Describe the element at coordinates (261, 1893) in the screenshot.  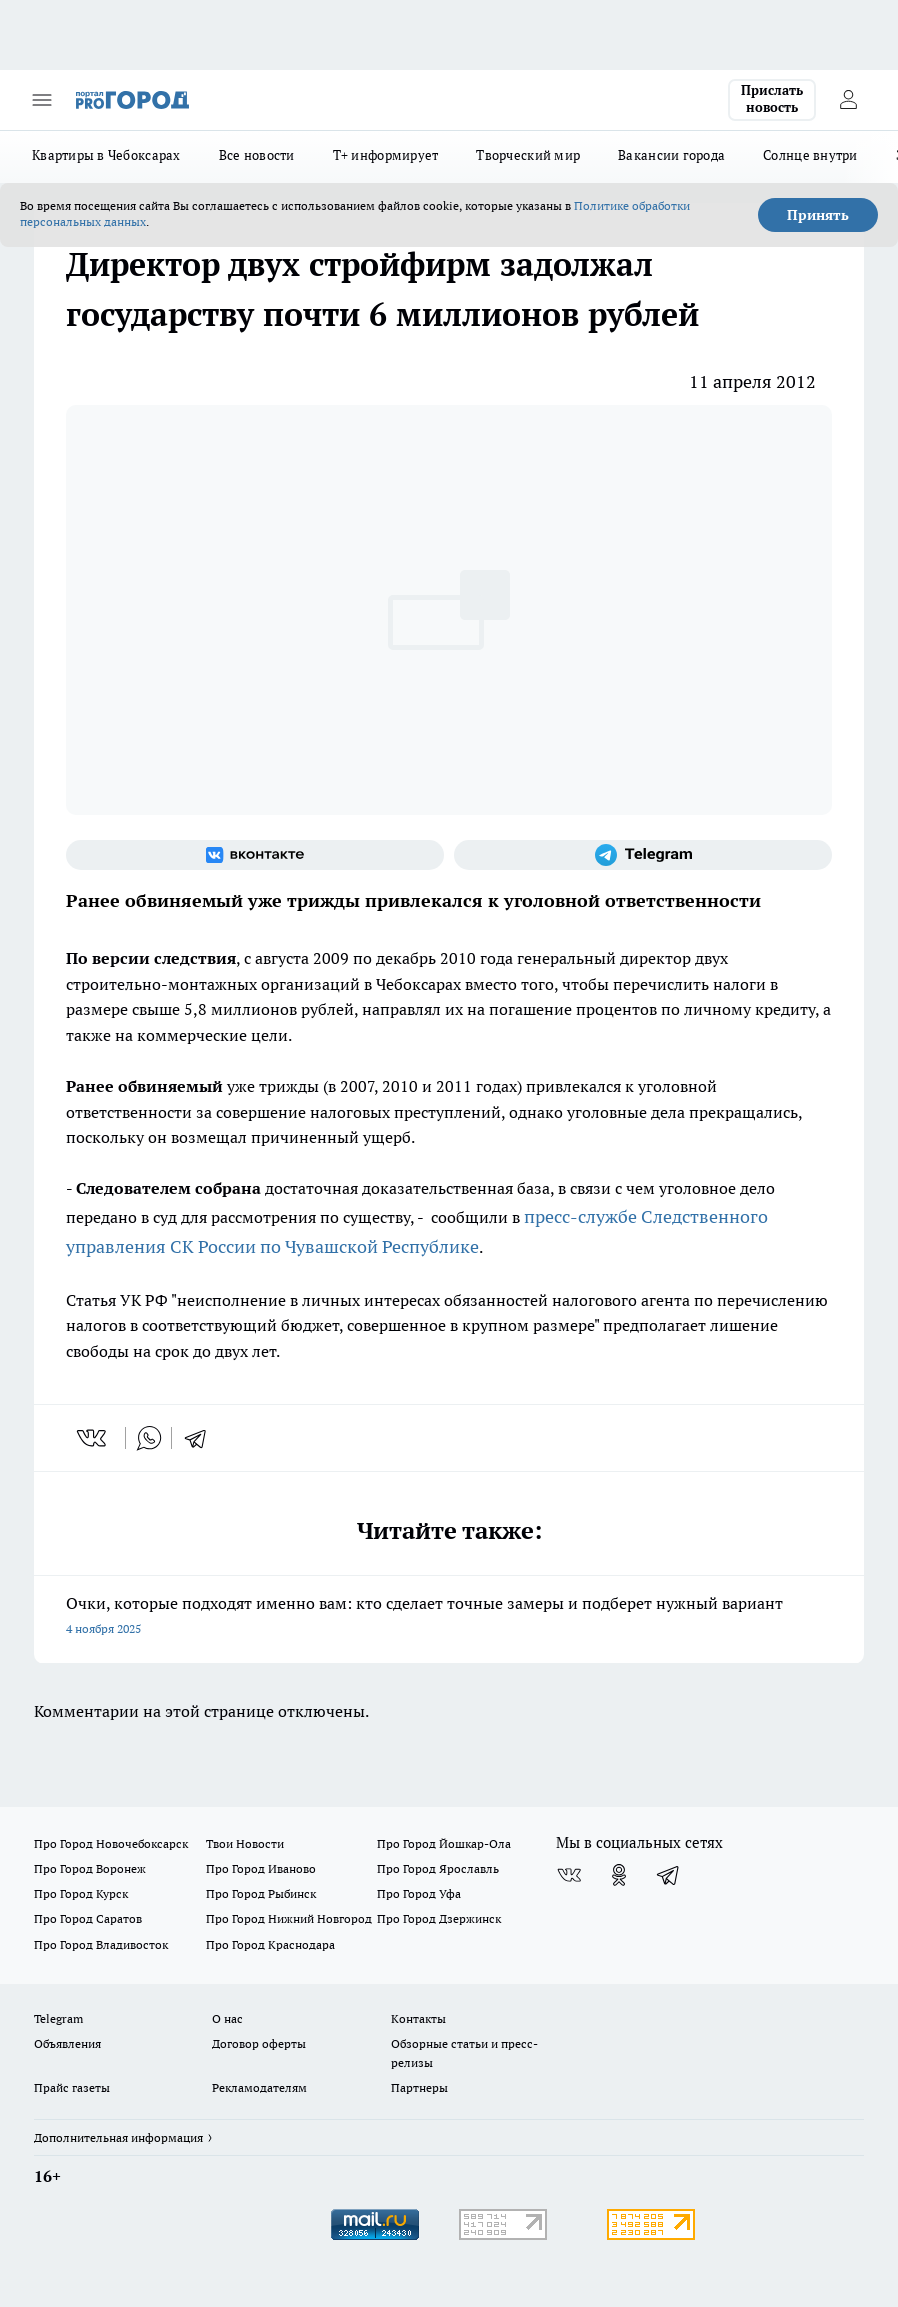
I see `Про Город Рыбинск` at that location.